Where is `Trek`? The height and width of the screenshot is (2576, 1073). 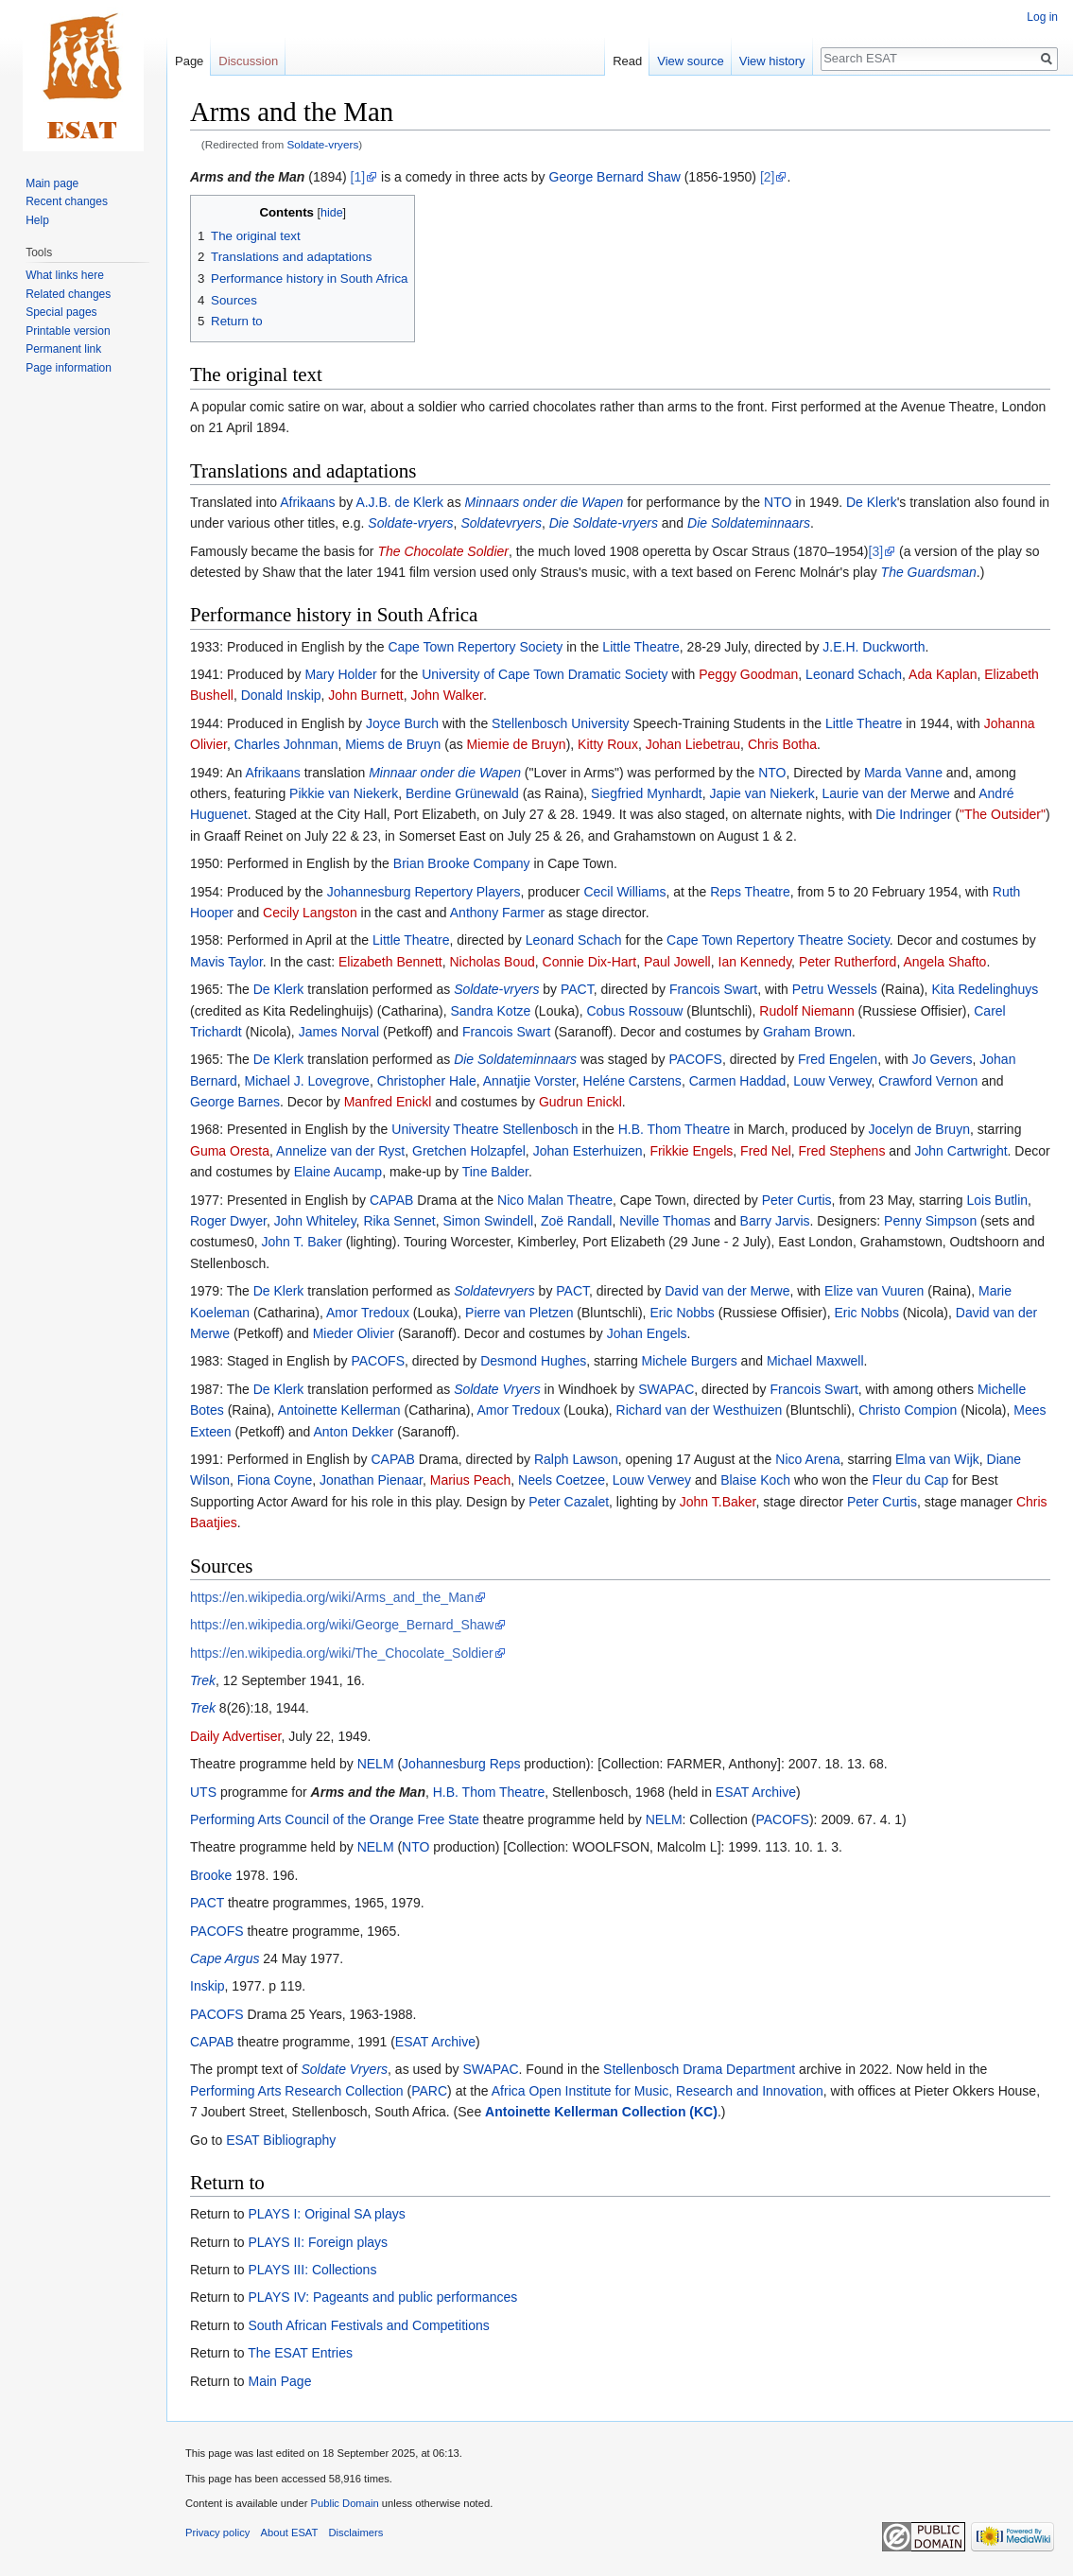 Trek is located at coordinates (203, 1680).